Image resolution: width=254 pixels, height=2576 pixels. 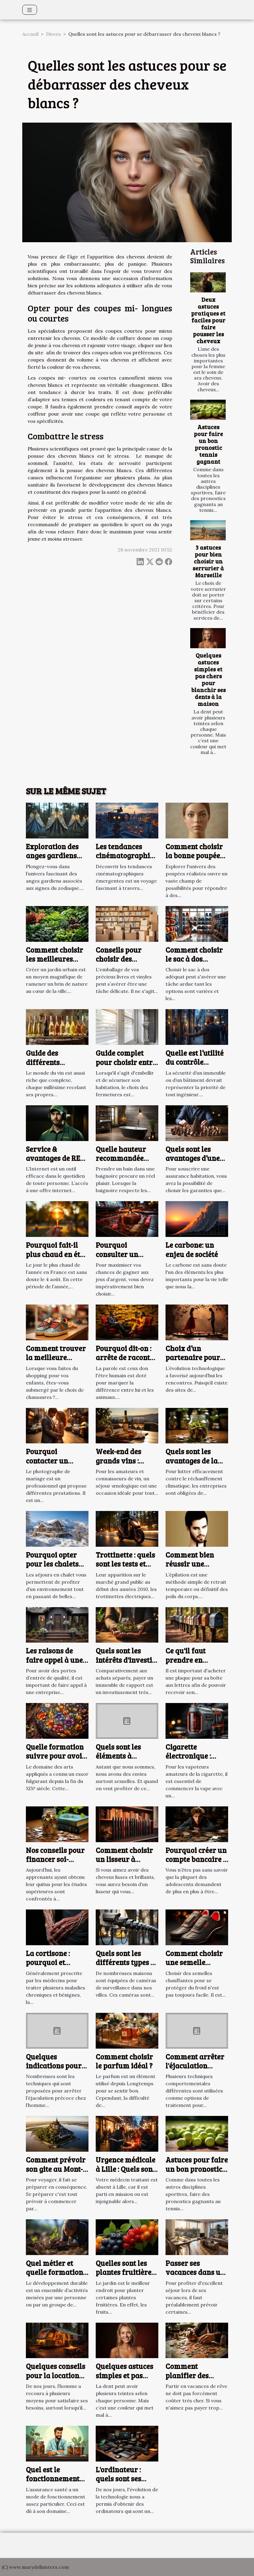 I want to click on Quelle formation suivre pour avoir une vie artistique ?, so click(x=56, y=1760).